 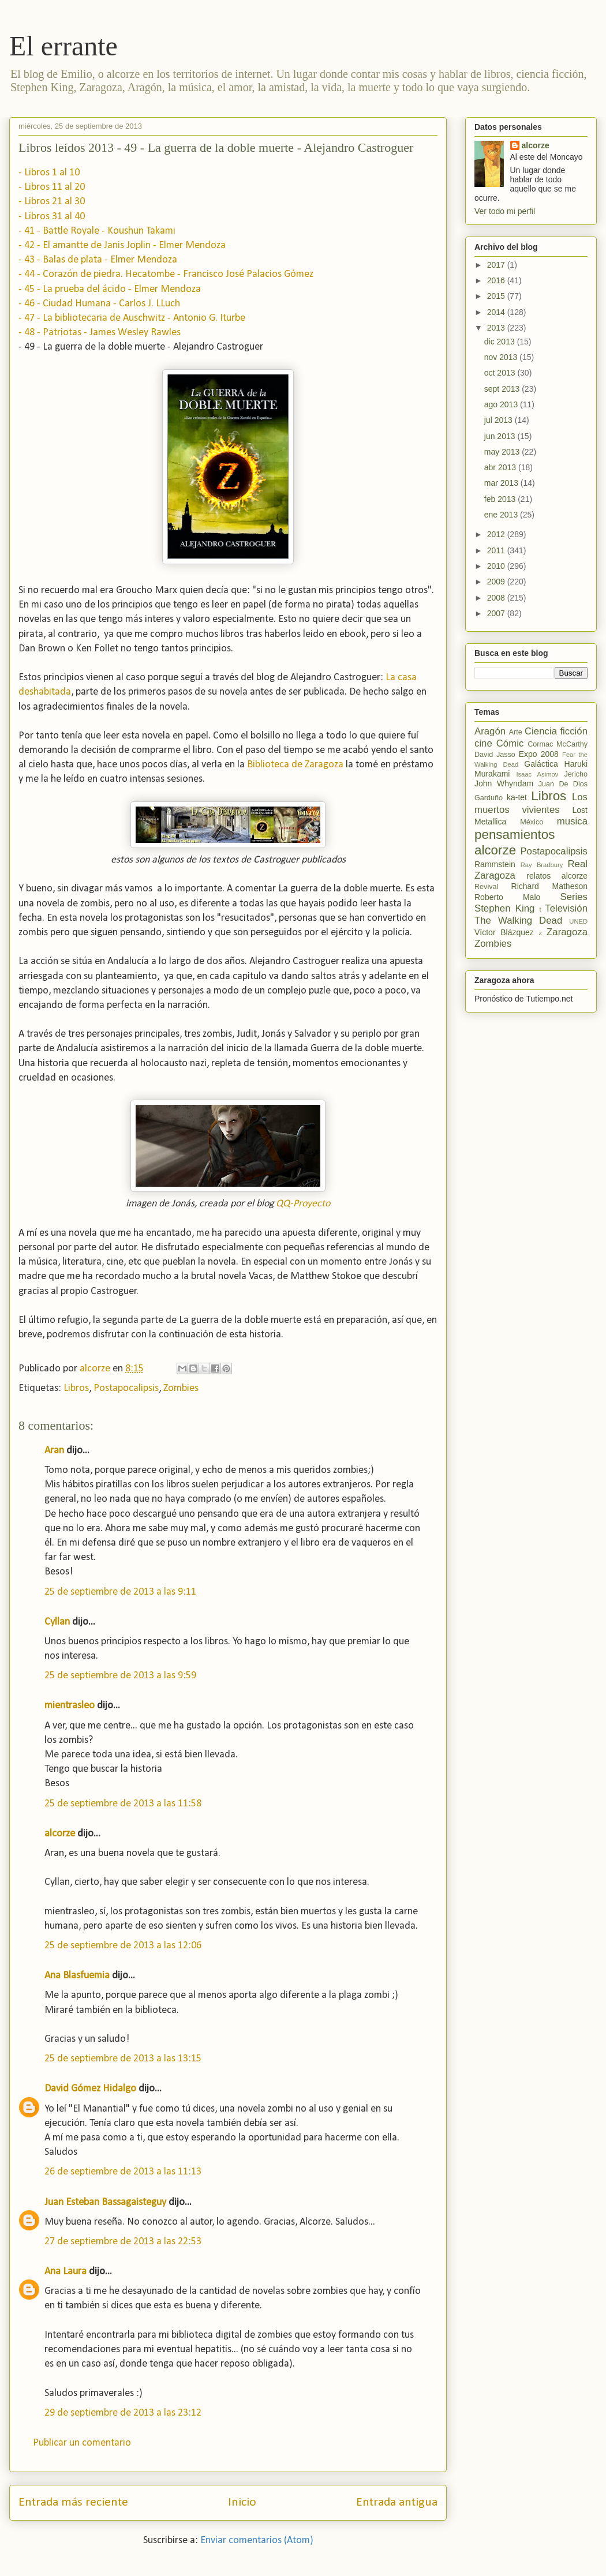 I want to click on 25 de septiembre de 2013 a las 12:06, so click(x=122, y=1945).